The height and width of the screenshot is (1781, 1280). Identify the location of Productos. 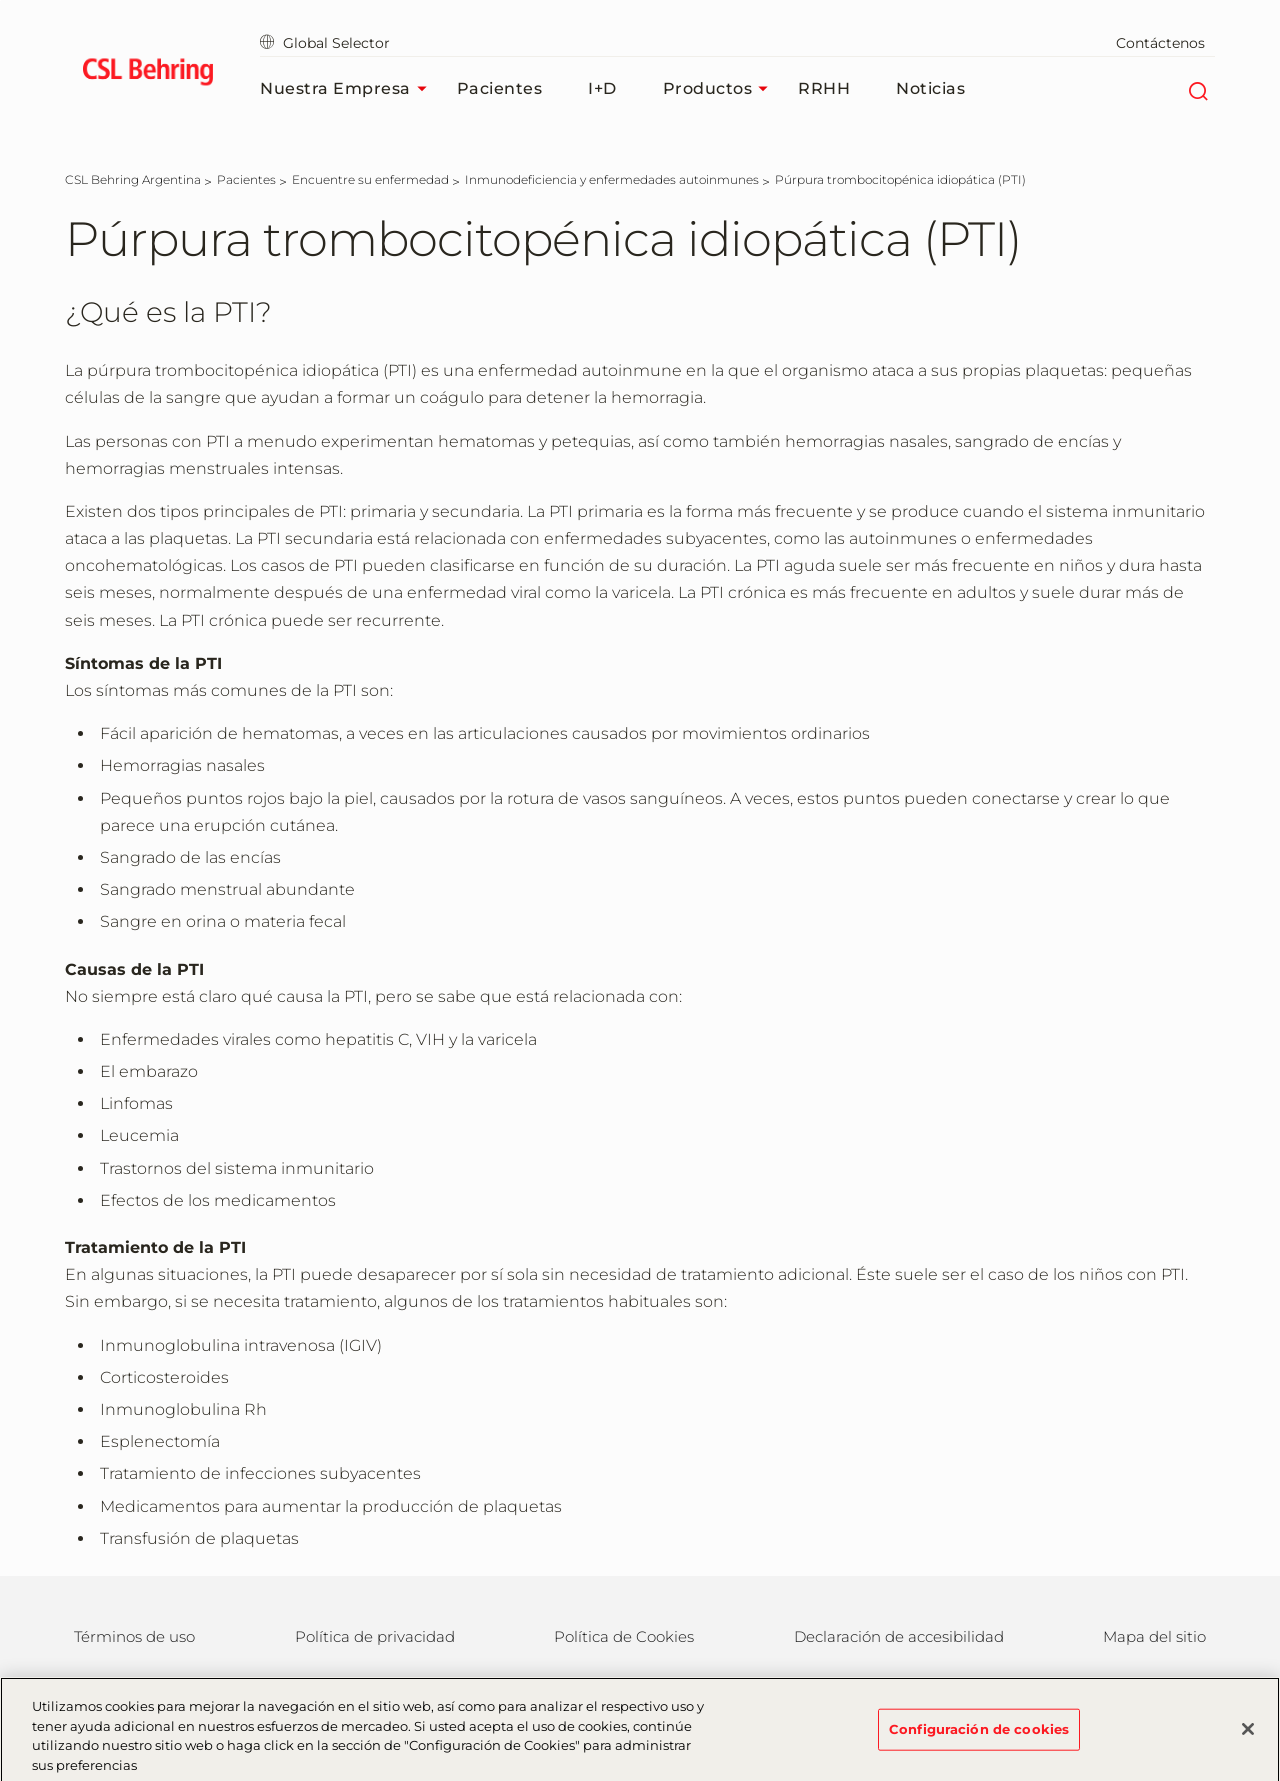
(721, 89).